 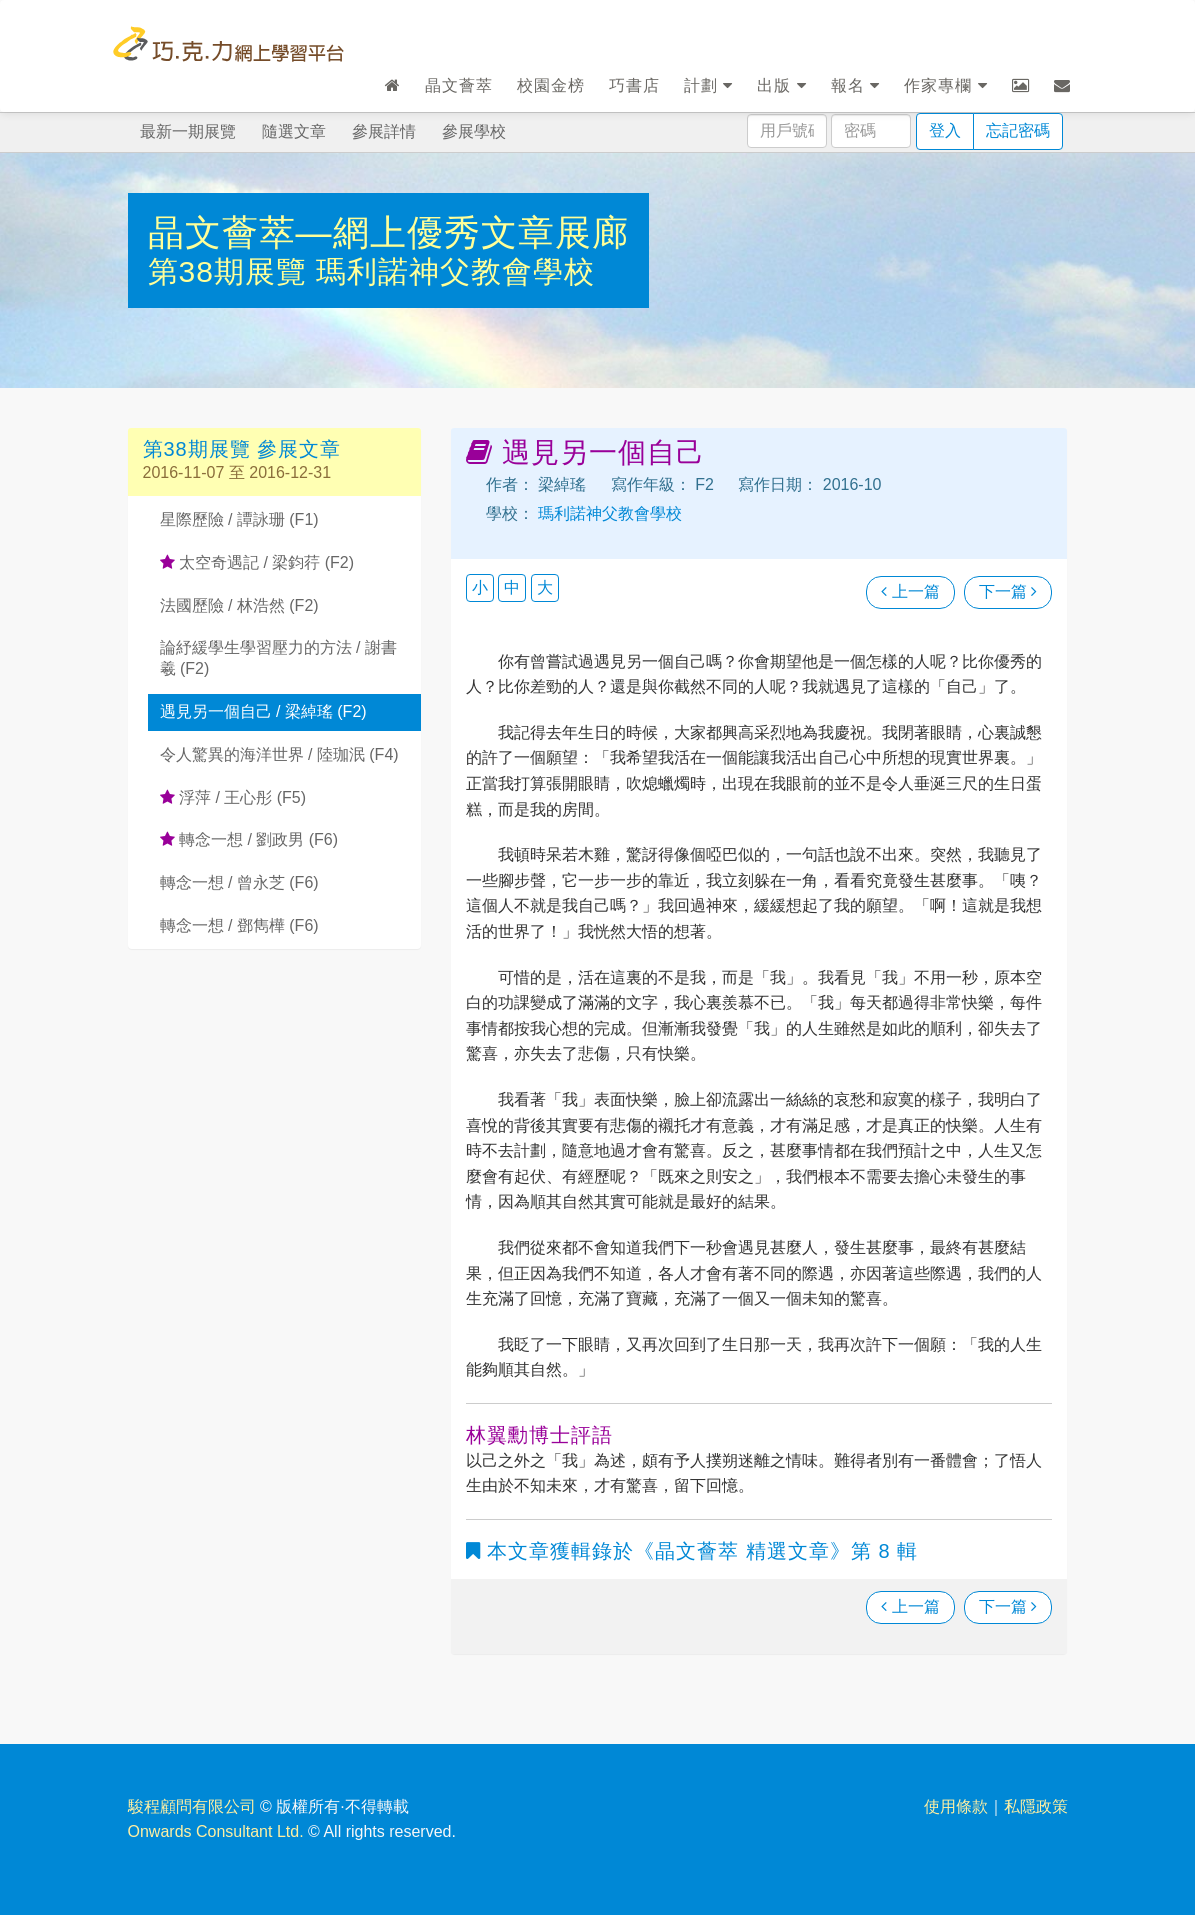 What do you see at coordinates (945, 85) in the screenshot?
I see `作家專欄` at bounding box center [945, 85].